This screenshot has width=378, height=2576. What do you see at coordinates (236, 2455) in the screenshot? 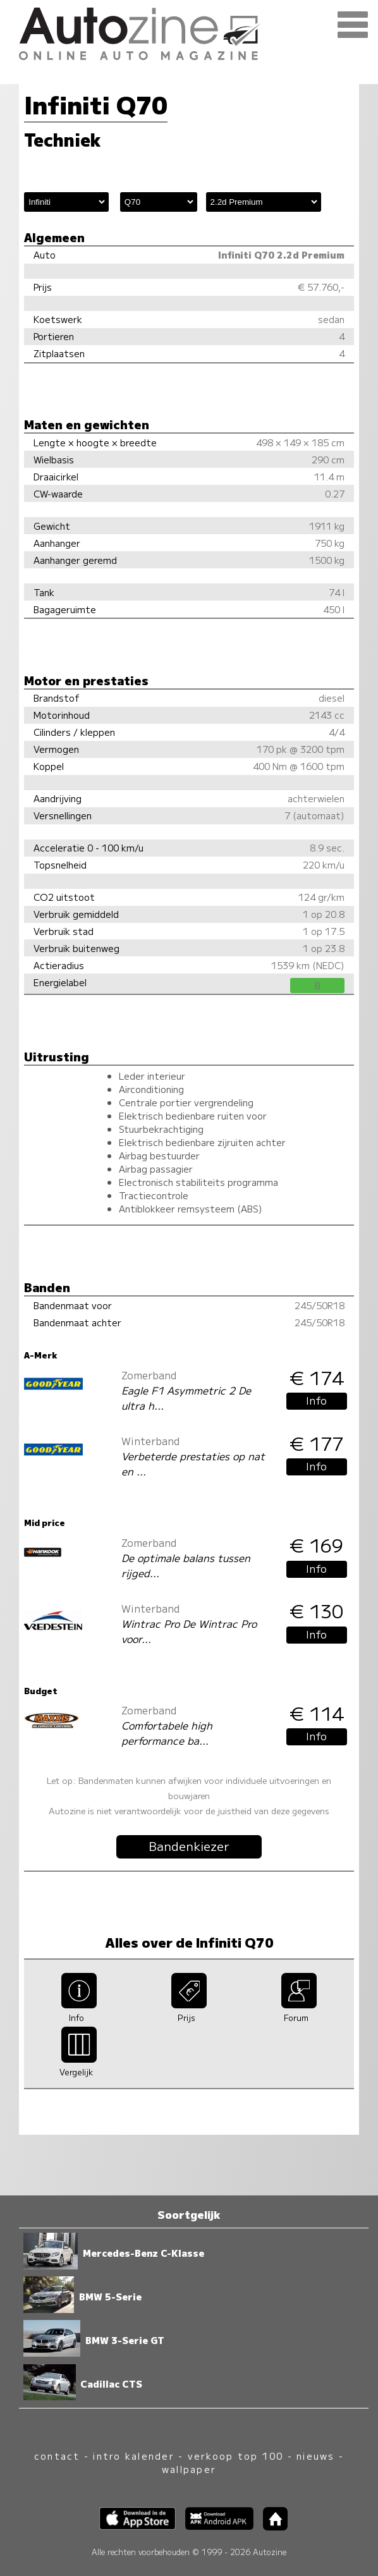
I see `verkoop top 100` at bounding box center [236, 2455].